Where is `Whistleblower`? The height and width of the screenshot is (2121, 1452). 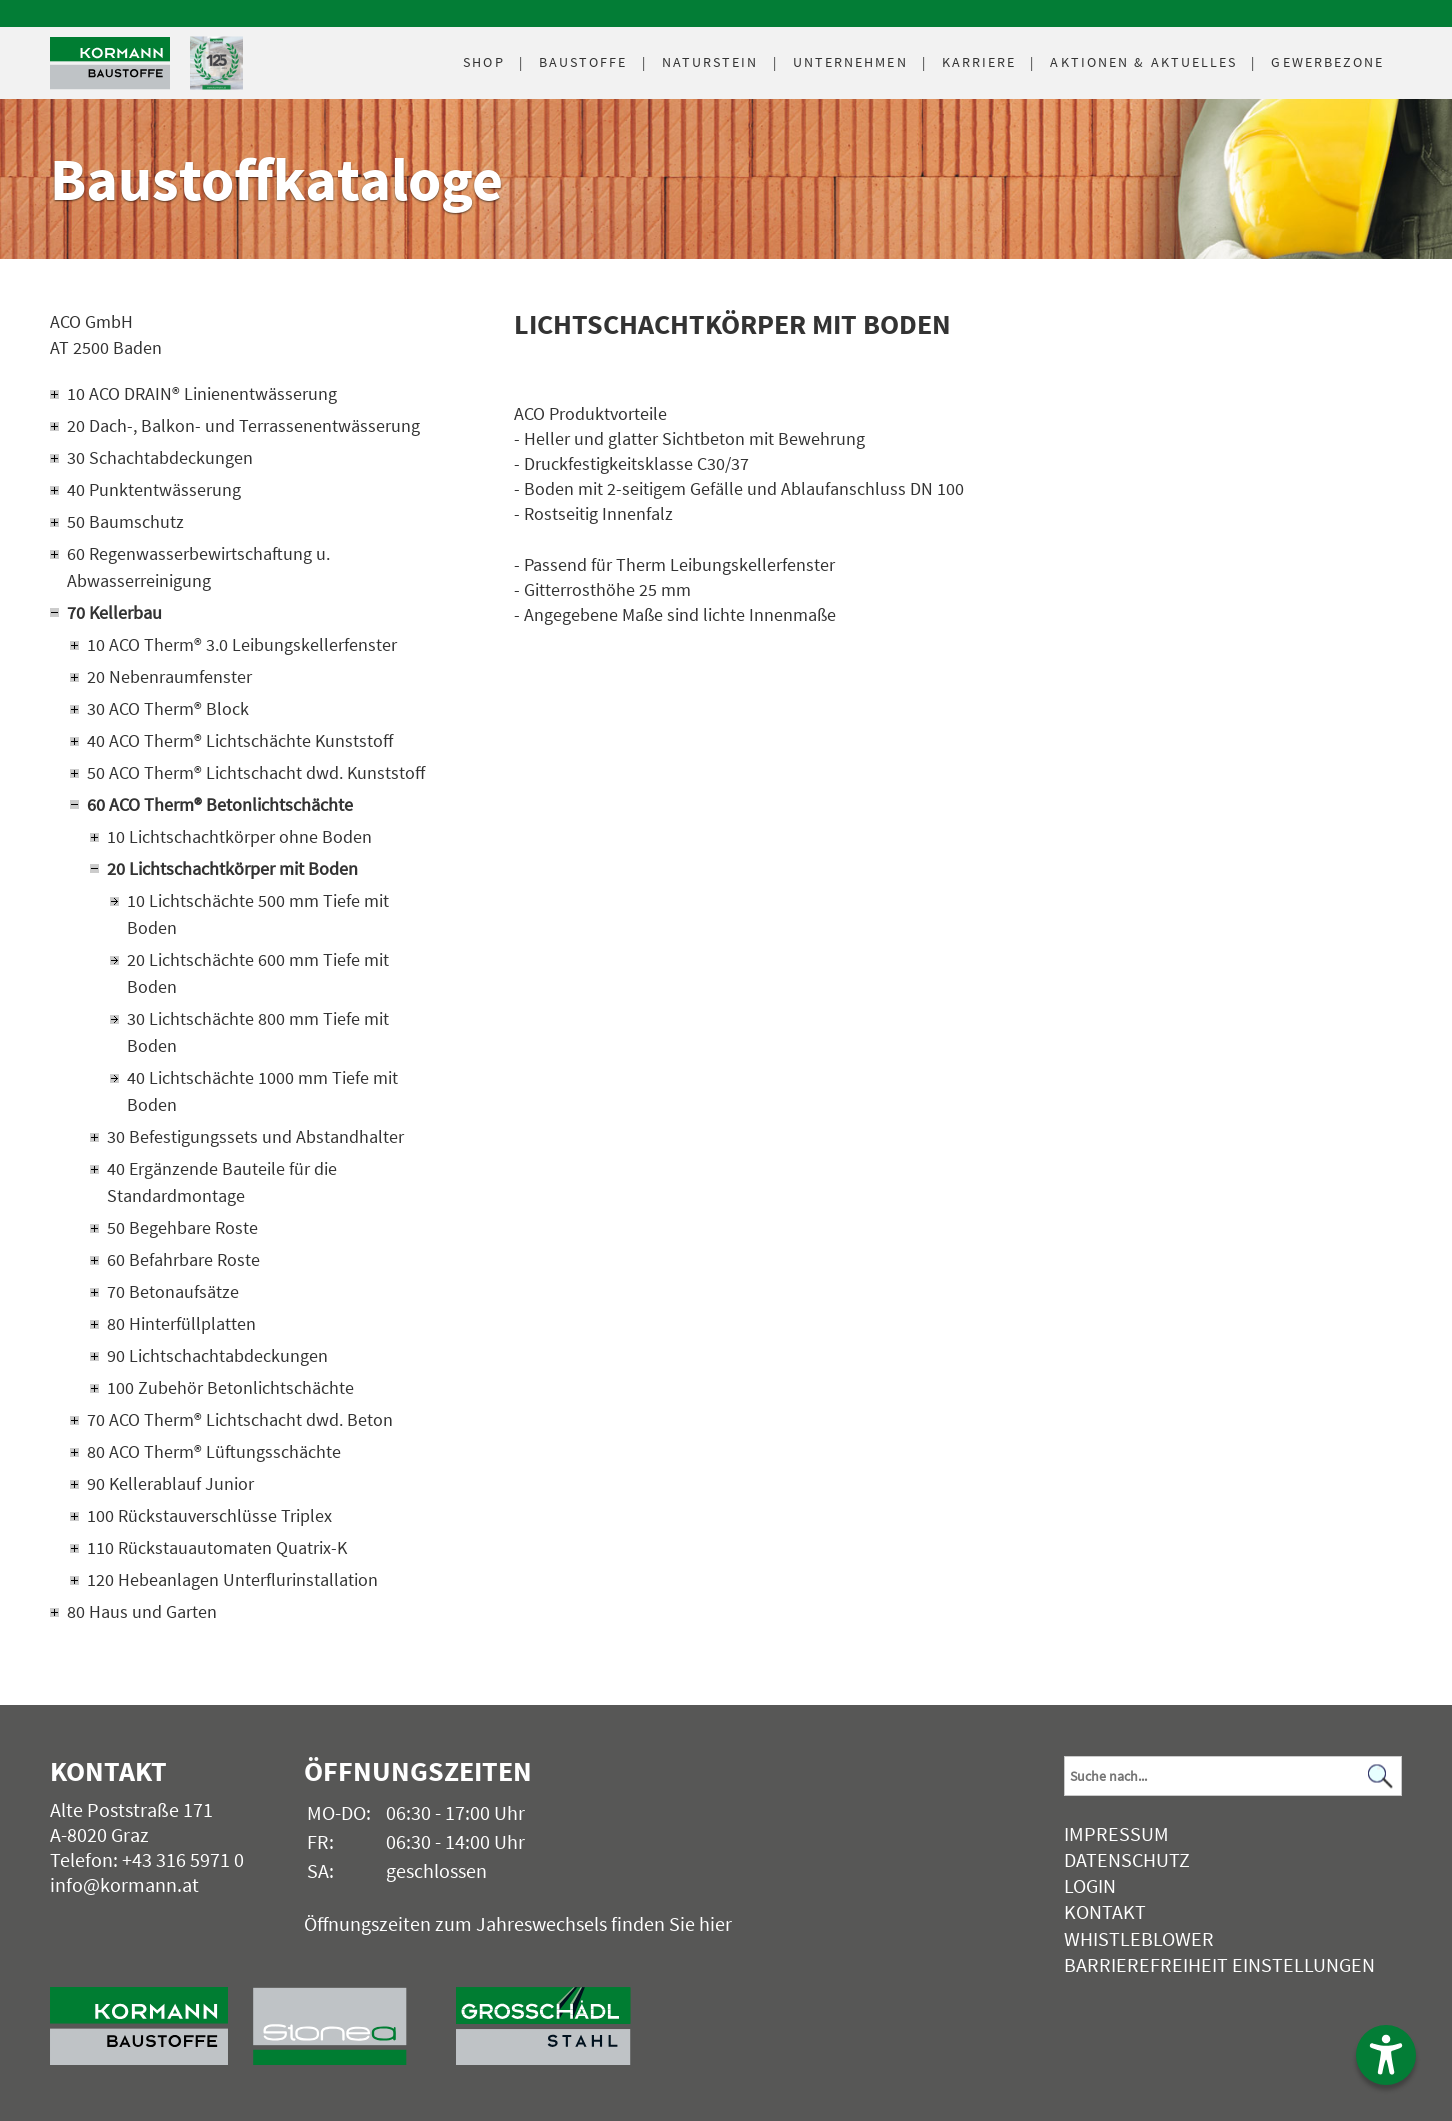
Whistleblower is located at coordinates (1139, 1938).